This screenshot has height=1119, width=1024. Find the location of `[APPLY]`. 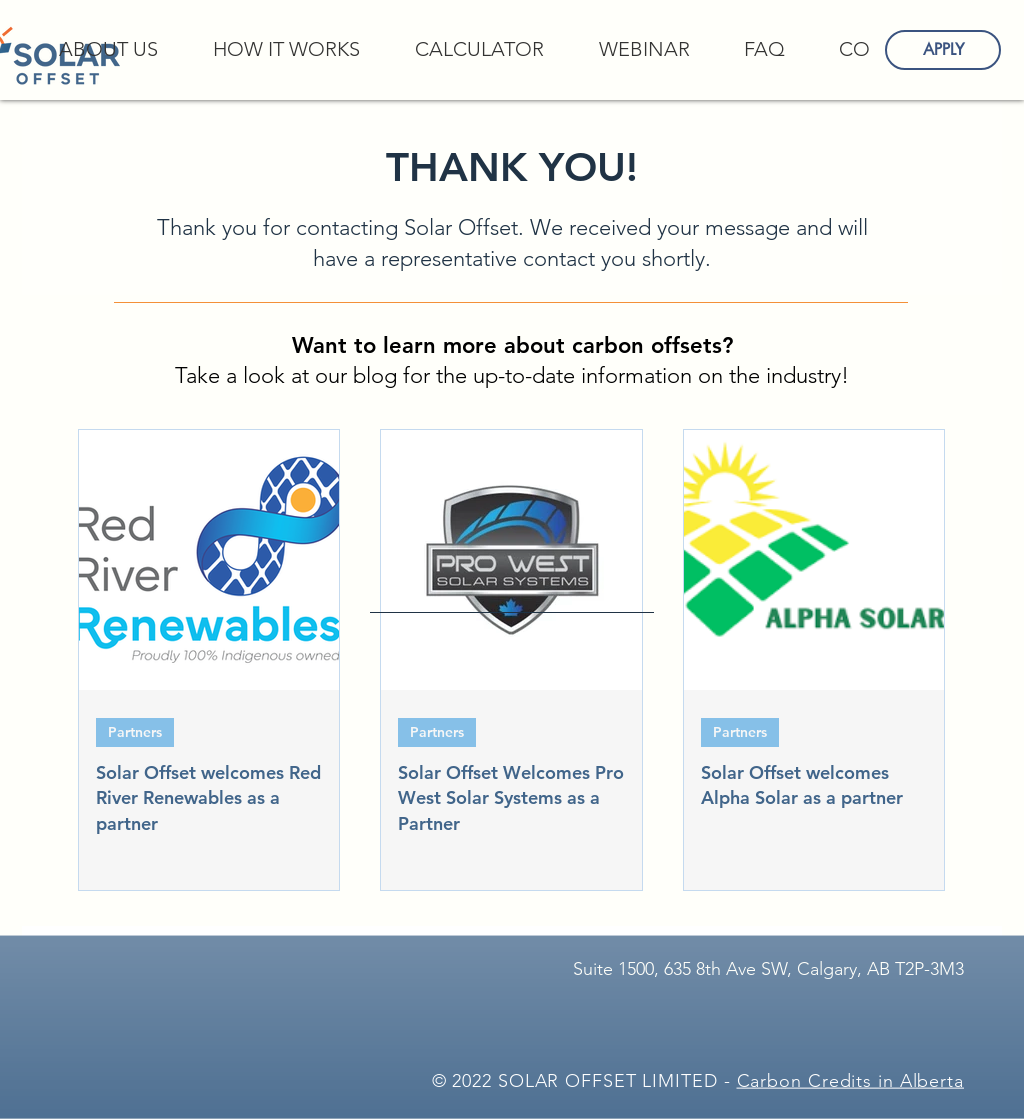

[APPLY] is located at coordinates (943, 50).